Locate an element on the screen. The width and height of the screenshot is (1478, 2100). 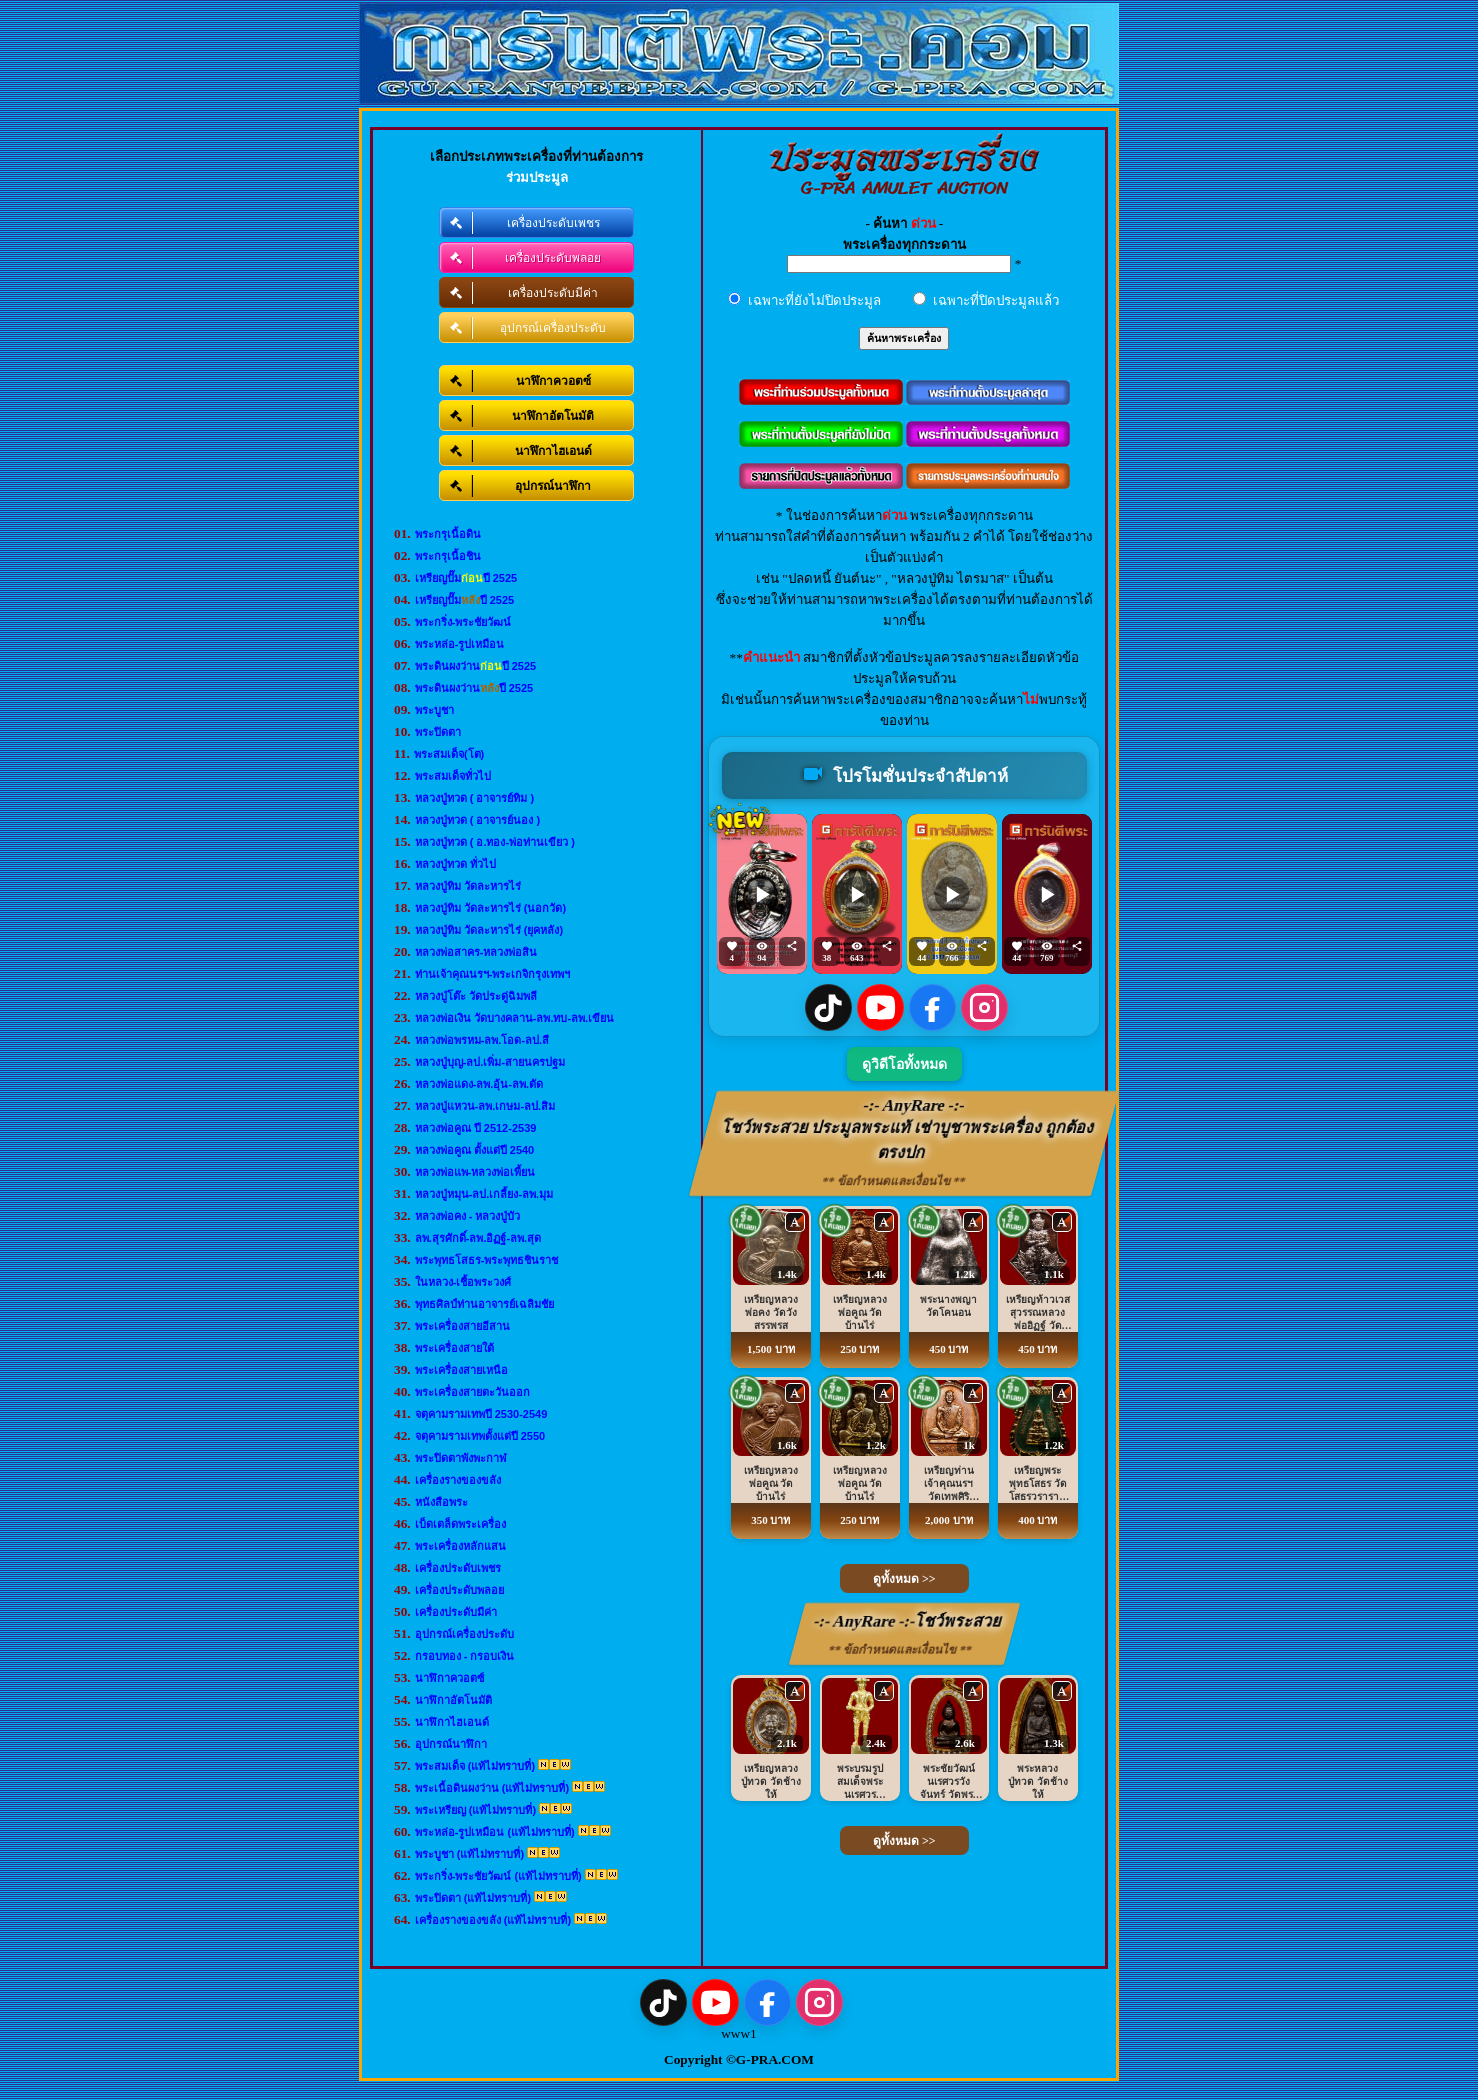
นาฬิกาอัตโนมัติ is located at coordinates (453, 1700).